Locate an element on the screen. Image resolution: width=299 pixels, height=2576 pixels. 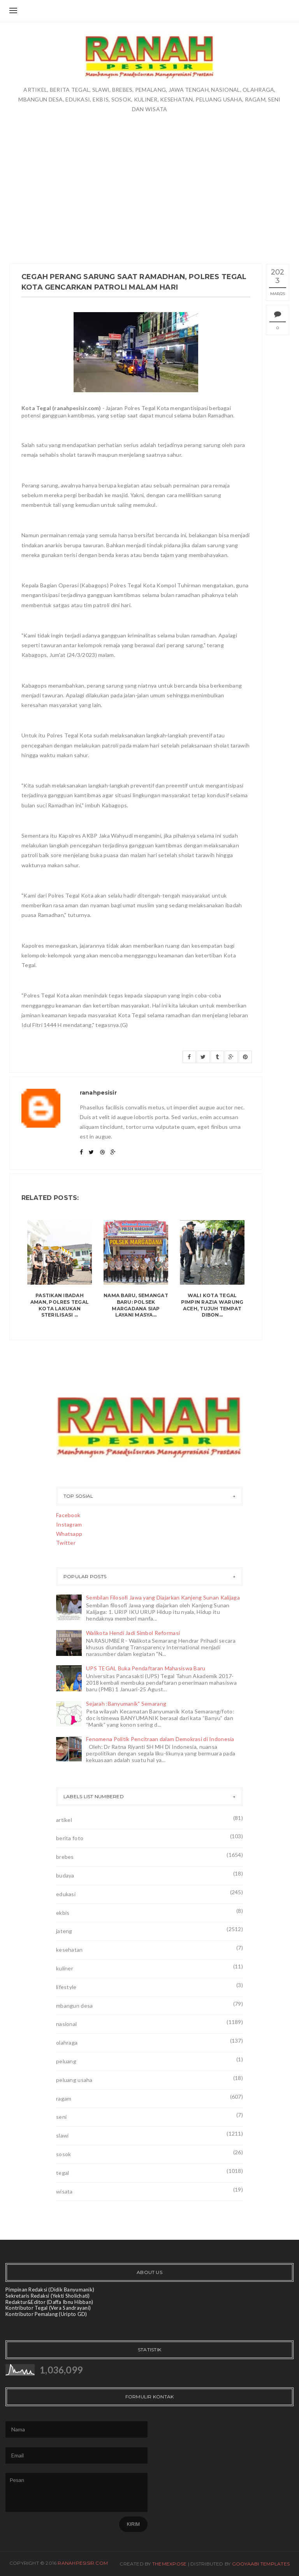
Sembilan Filosofi Jawa yang Diajarkan Kanjeng Sunan Kalijaga is located at coordinates (163, 1597).